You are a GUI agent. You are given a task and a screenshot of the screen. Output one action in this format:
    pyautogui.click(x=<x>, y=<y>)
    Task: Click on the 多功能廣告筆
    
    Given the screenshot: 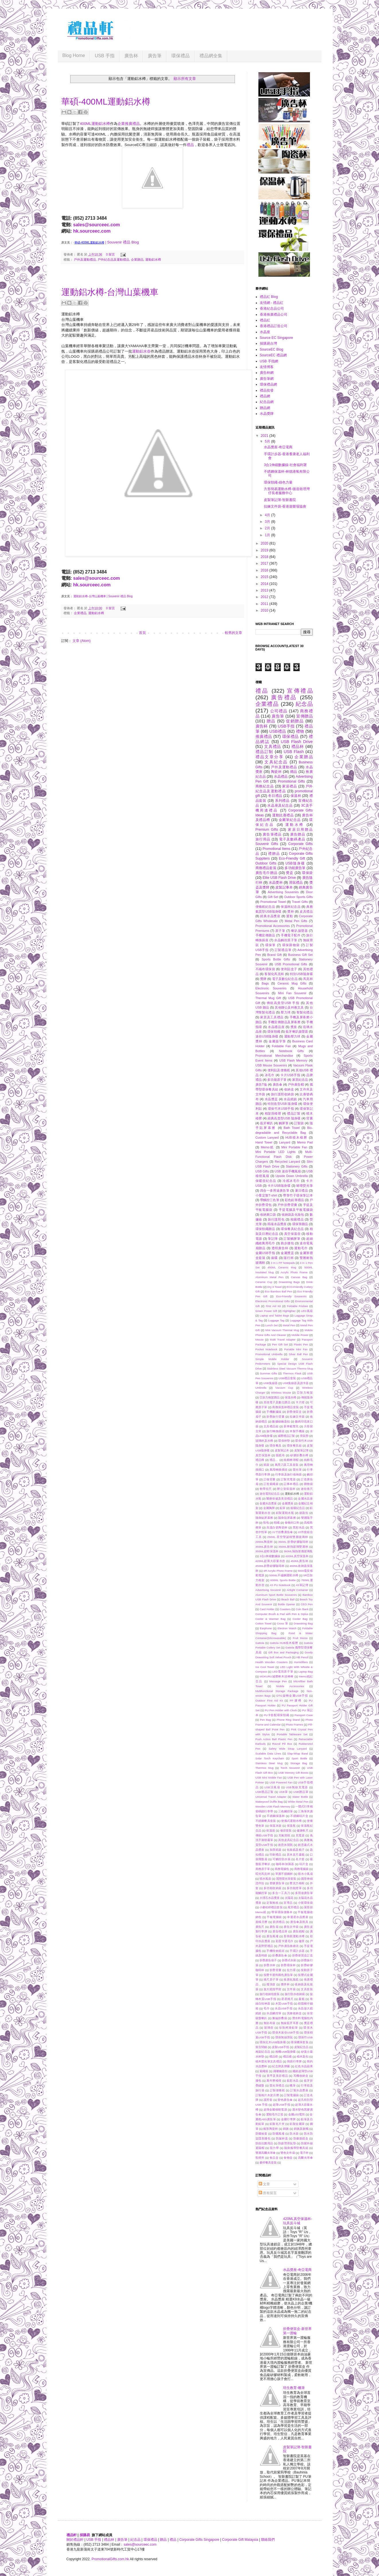 What is the action you would take?
    pyautogui.click(x=294, y=868)
    